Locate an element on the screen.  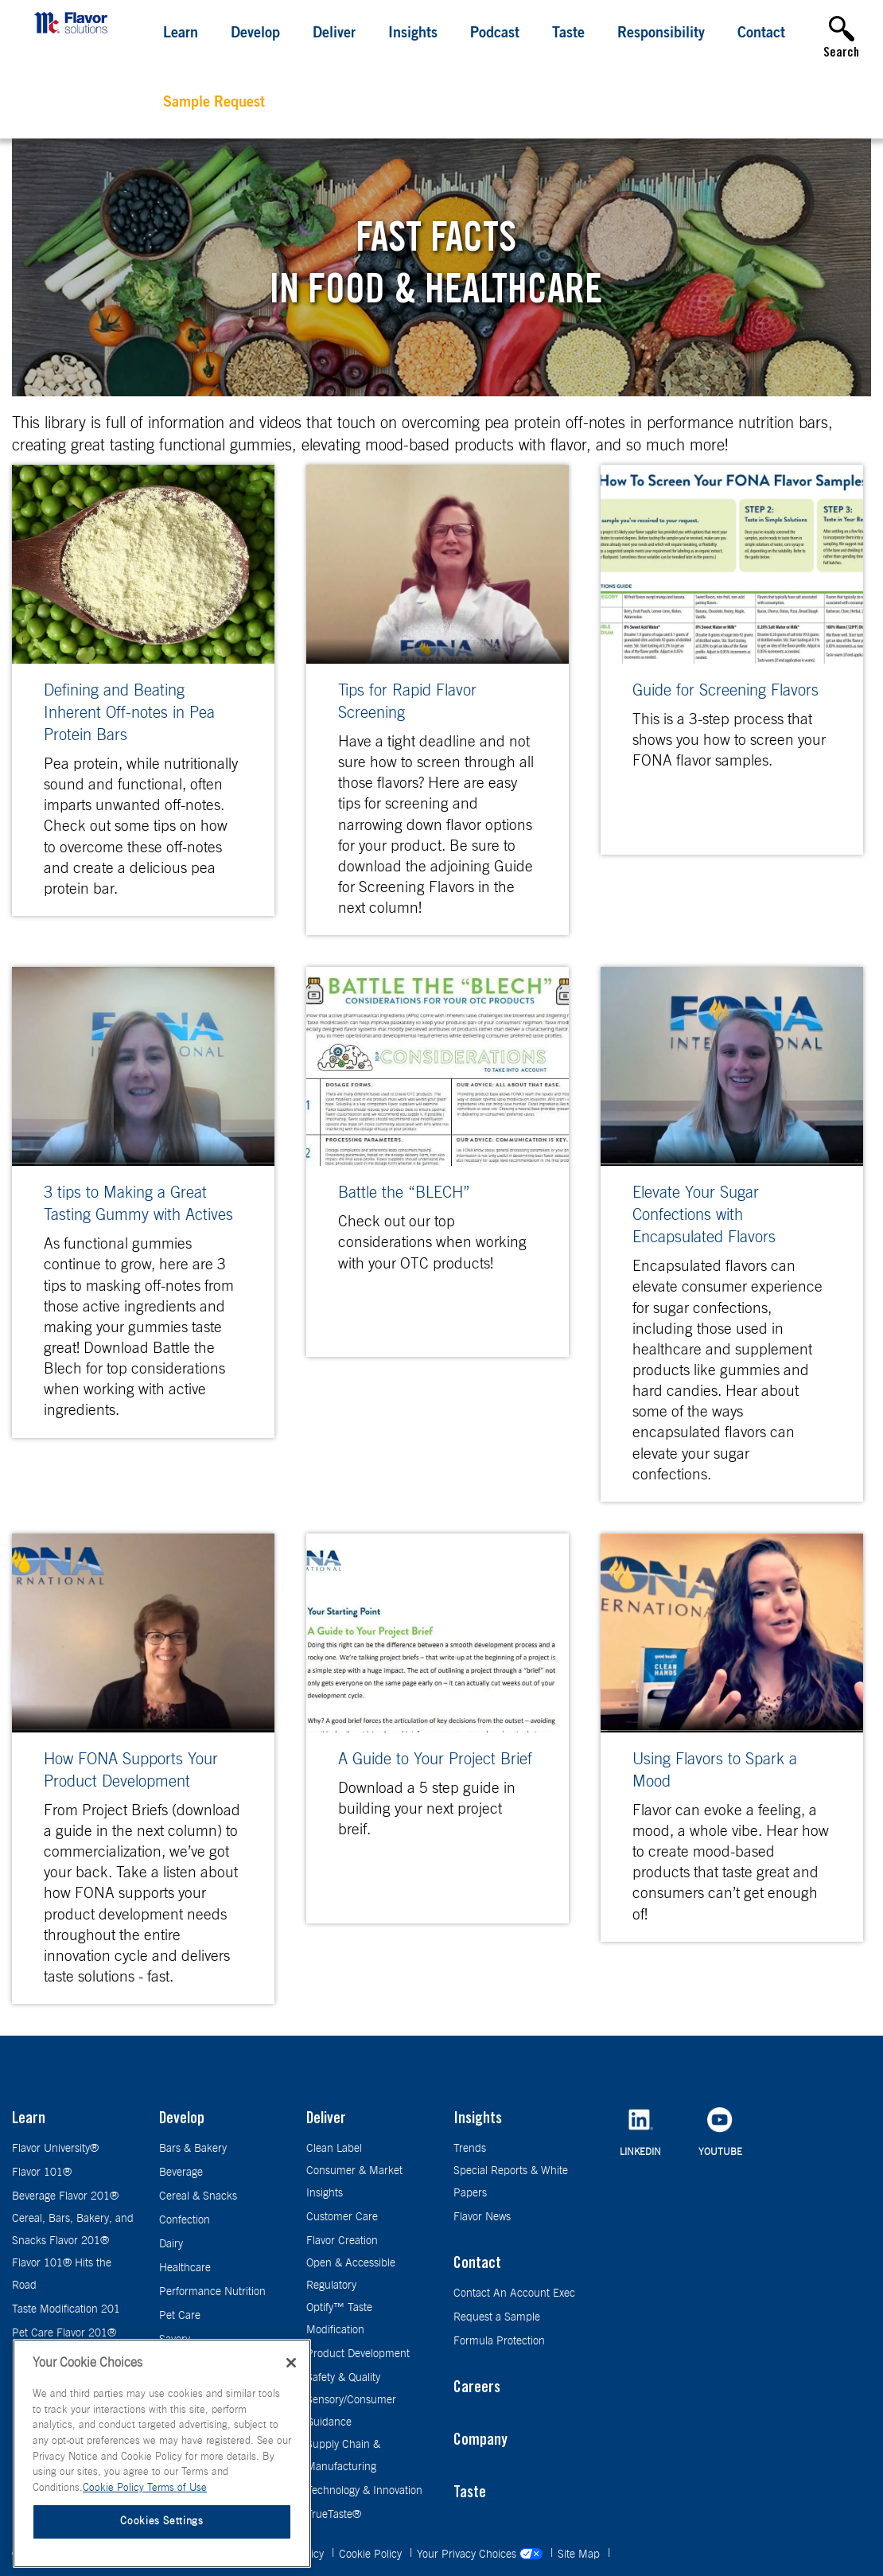
Deliver is located at coordinates (334, 34).